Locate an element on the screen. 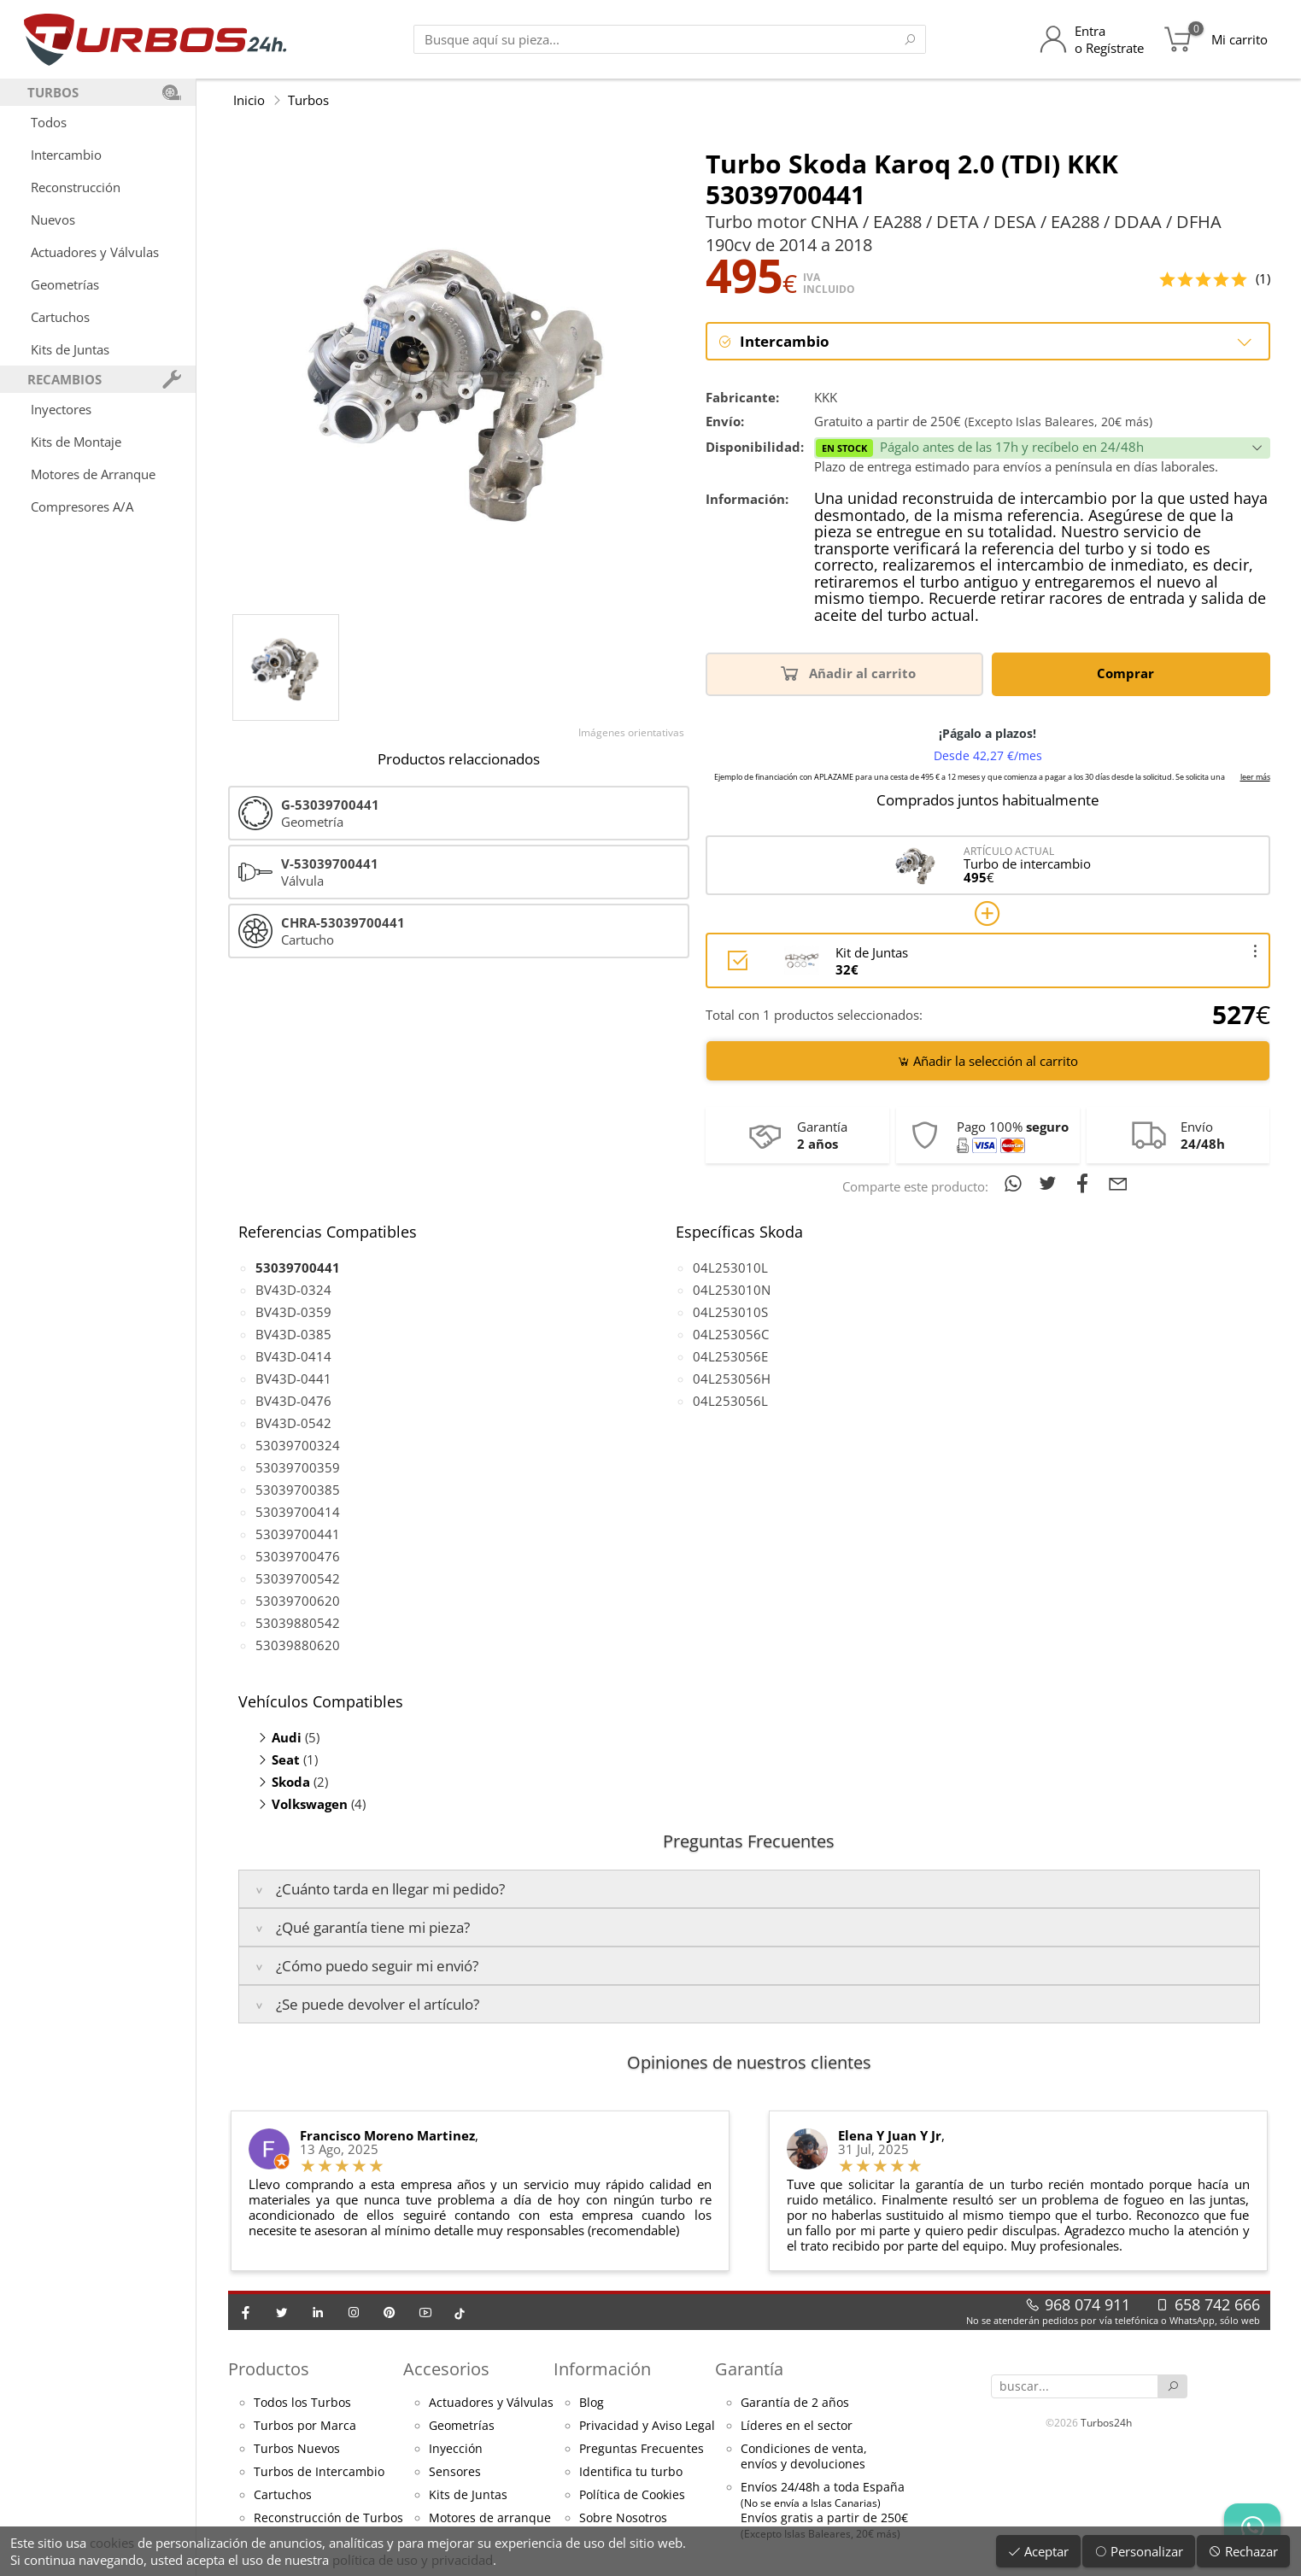 The width and height of the screenshot is (1301, 2576). Reconstrucción is located at coordinates (75, 187).